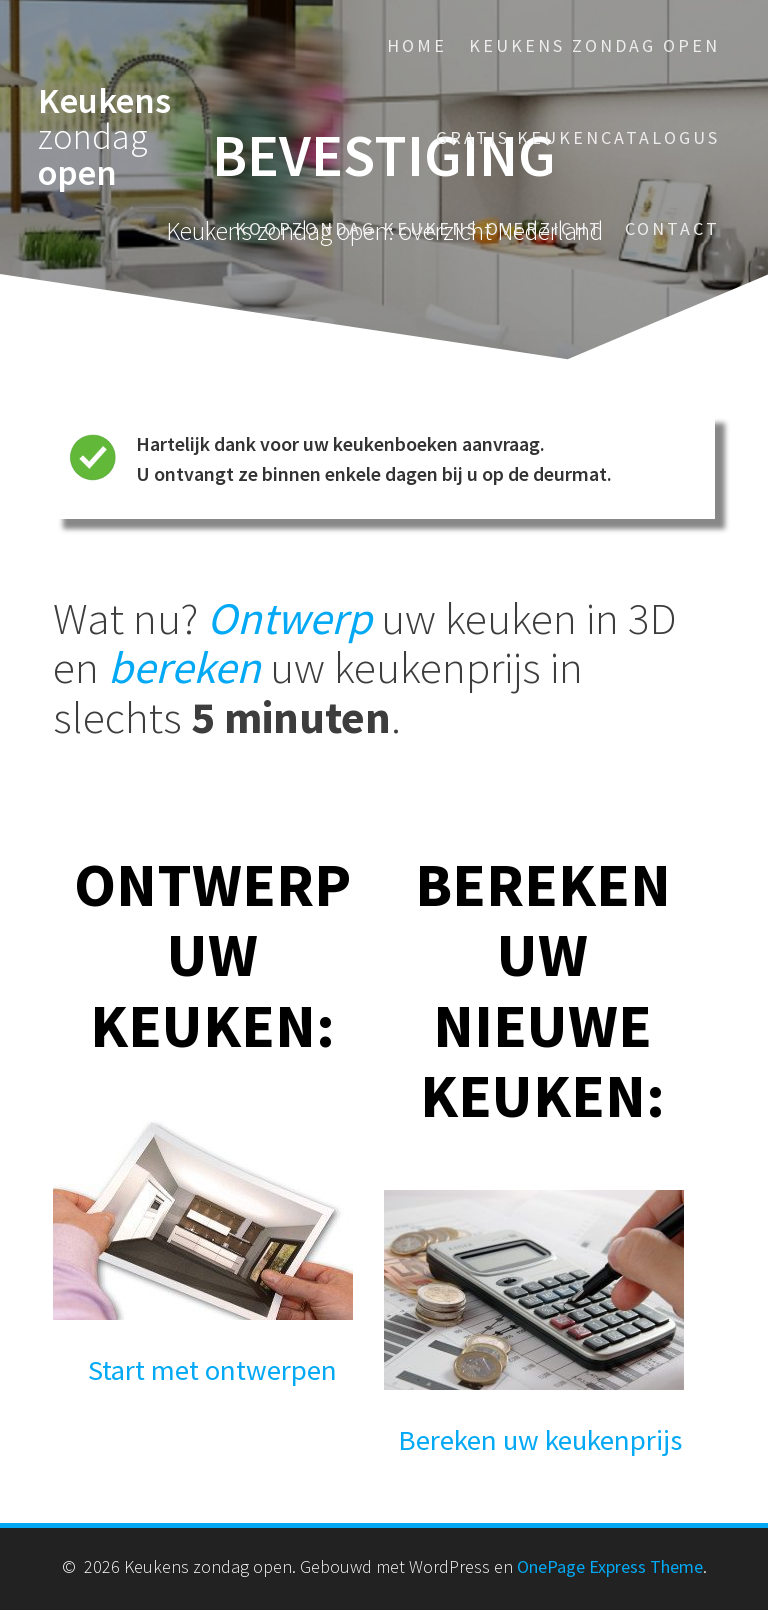 The image size is (768, 1610). Describe the element at coordinates (212, 1370) in the screenshot. I see `Start met ontwerpen` at that location.